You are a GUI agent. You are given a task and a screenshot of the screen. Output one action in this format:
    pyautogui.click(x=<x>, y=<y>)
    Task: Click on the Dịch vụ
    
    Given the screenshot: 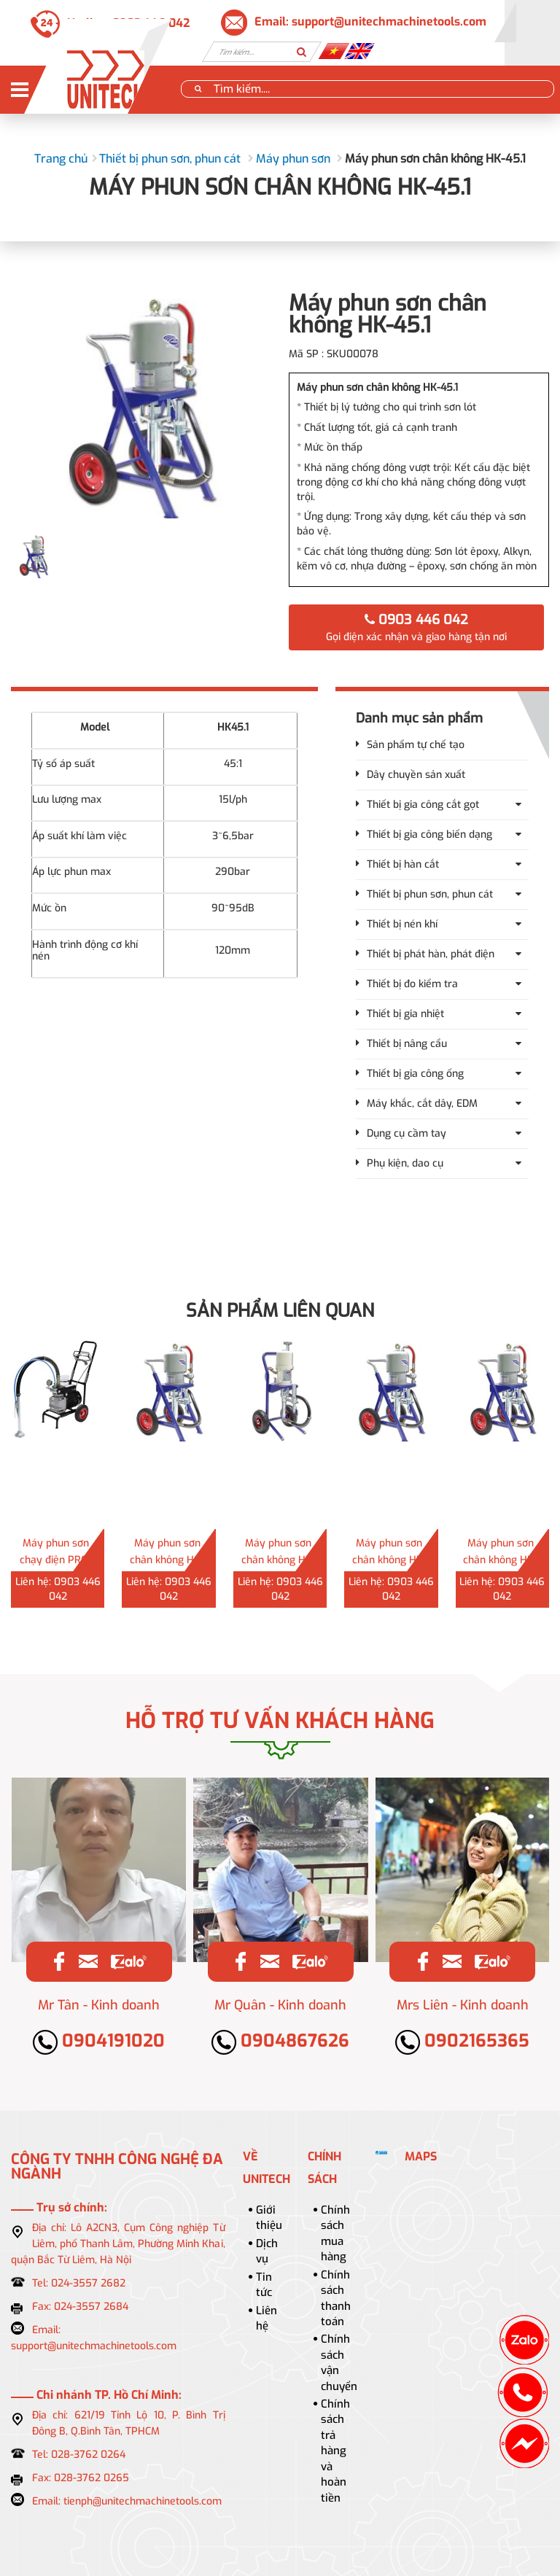 What is the action you would take?
    pyautogui.click(x=267, y=2251)
    